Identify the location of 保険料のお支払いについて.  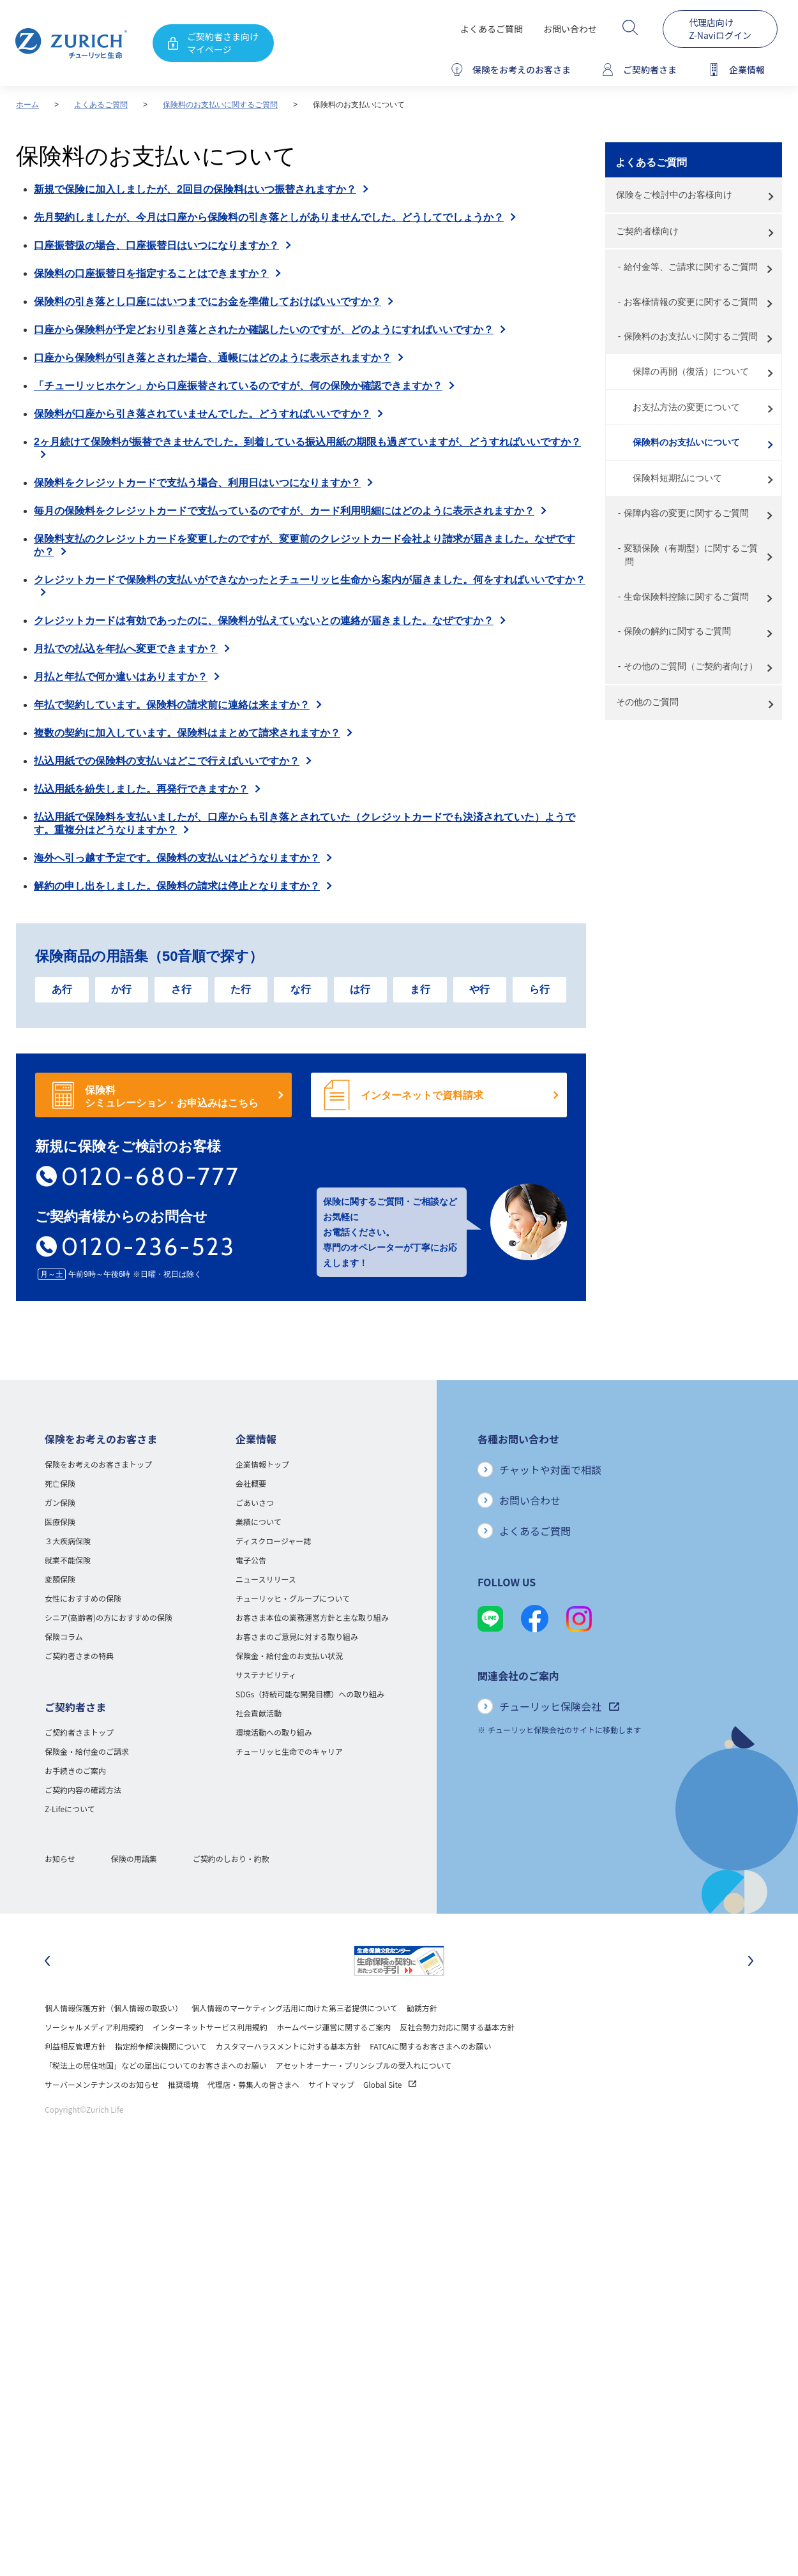
(686, 442).